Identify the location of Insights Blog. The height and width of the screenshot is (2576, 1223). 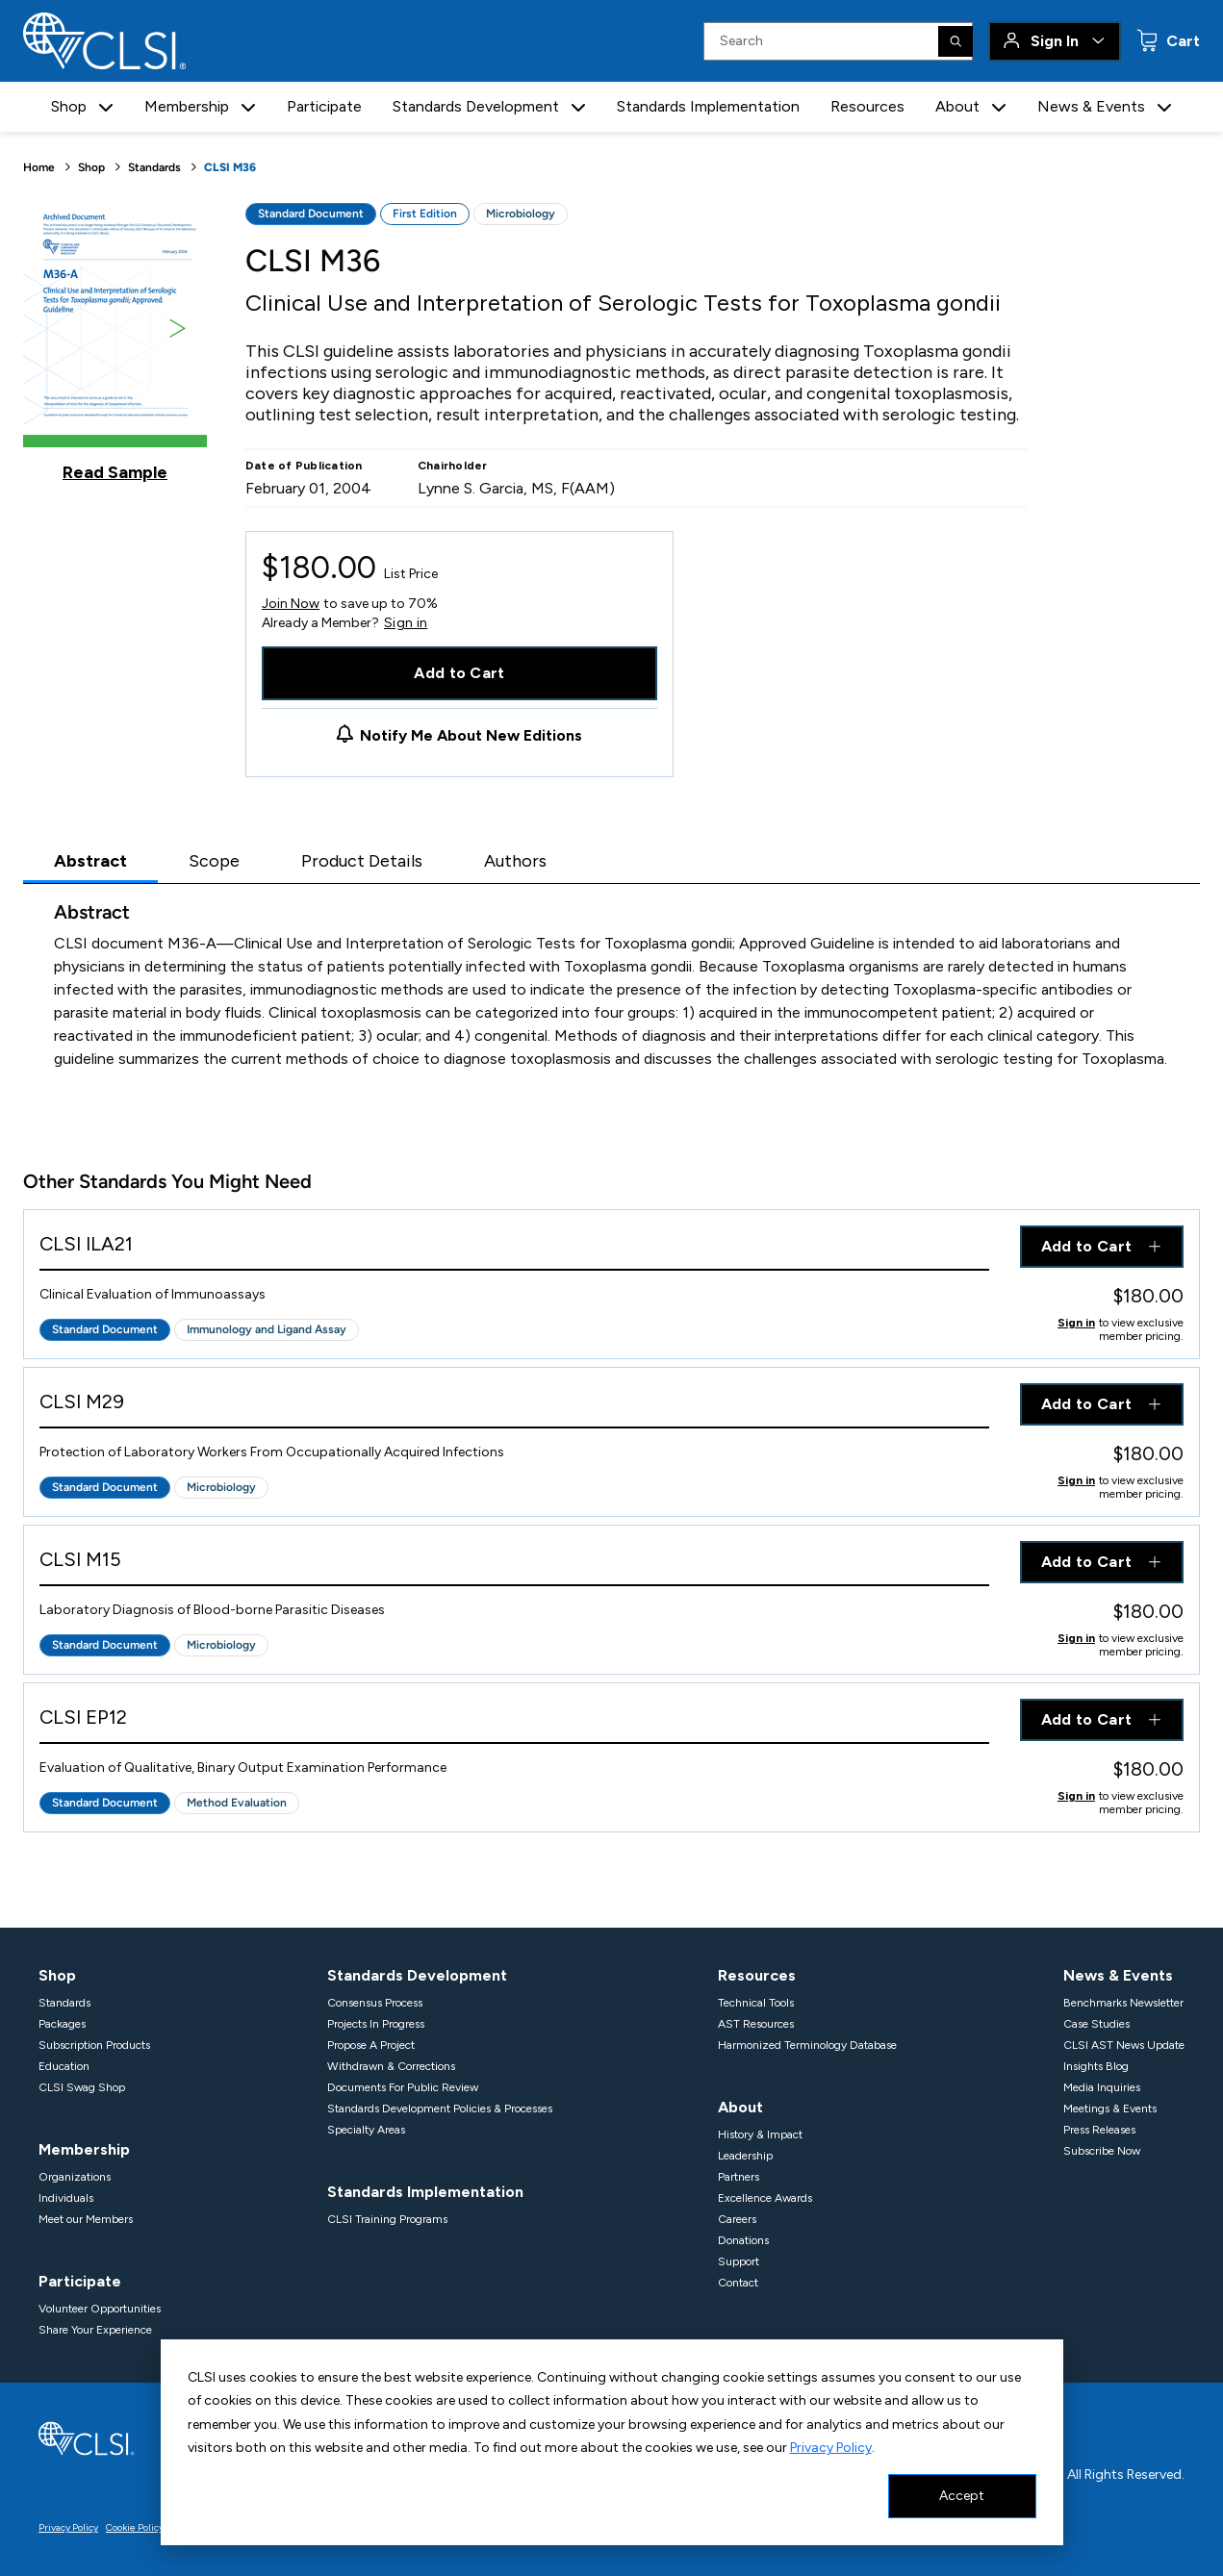
(1096, 2066).